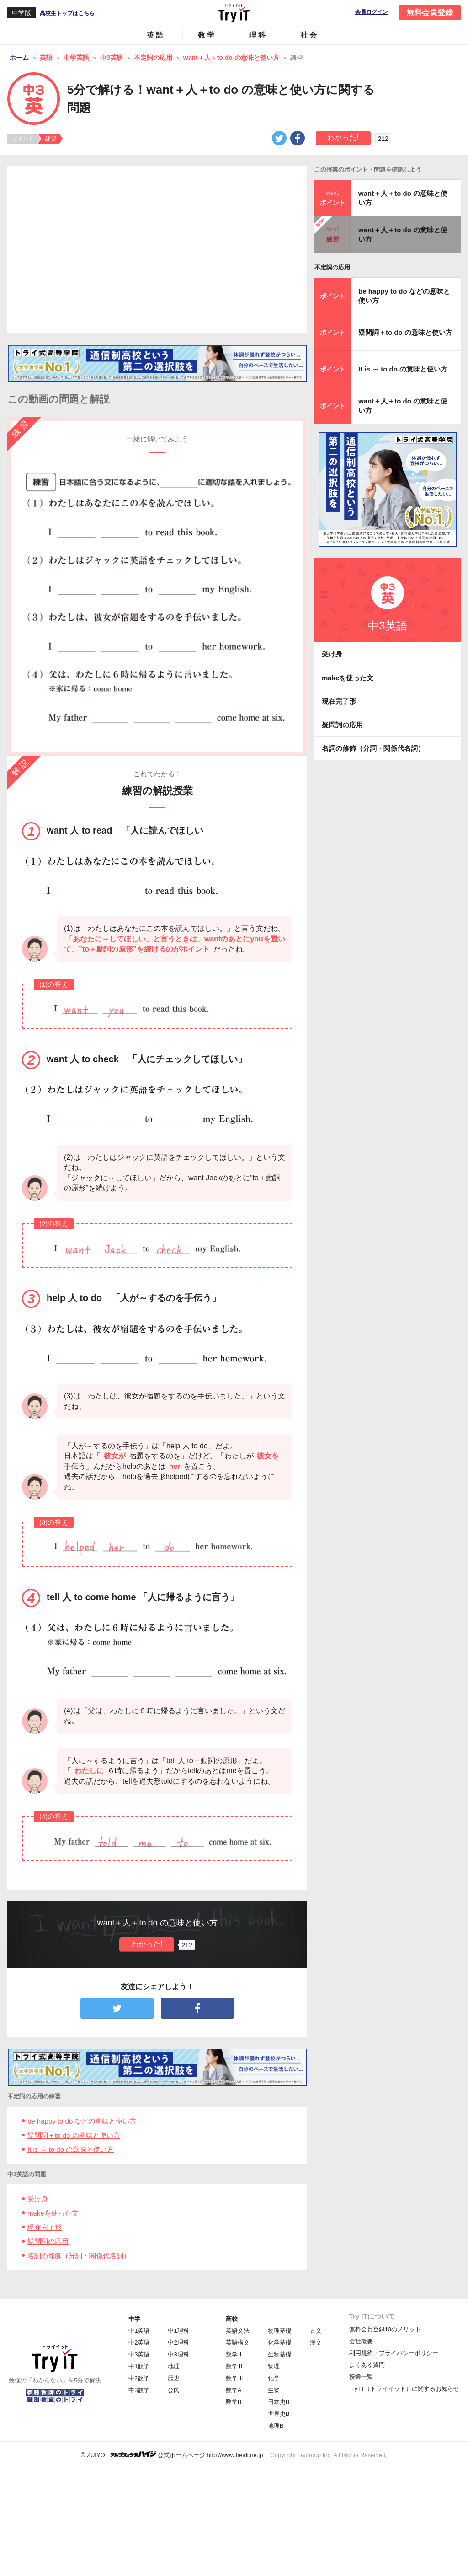  What do you see at coordinates (138, 2390) in the screenshot?
I see `中3数学` at bounding box center [138, 2390].